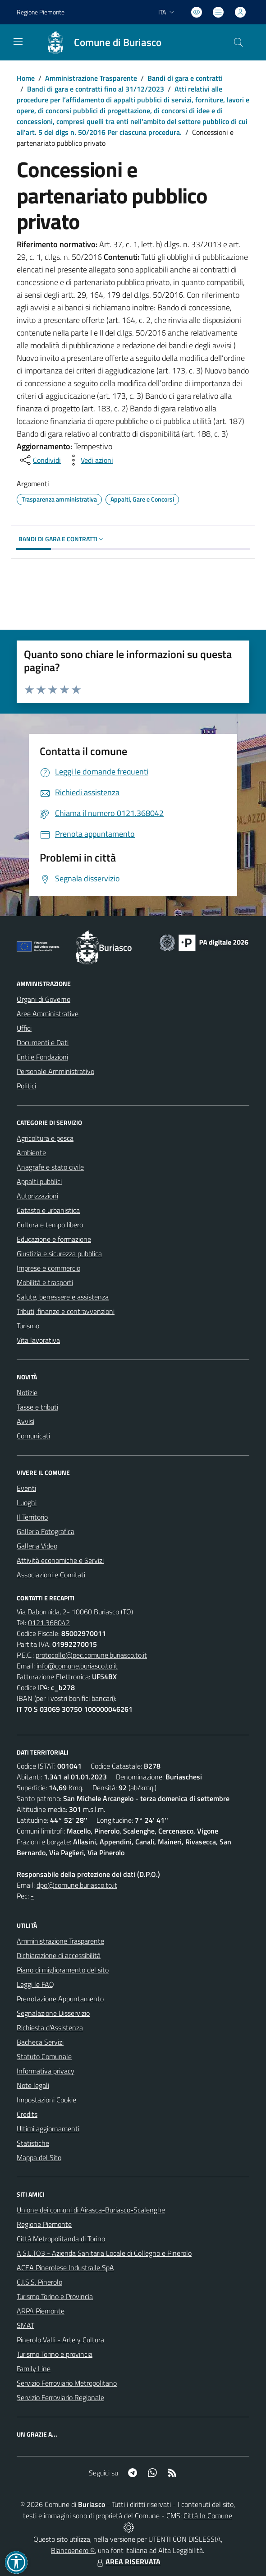 This screenshot has width=266, height=2576. Describe the element at coordinates (91, 2209) in the screenshot. I see `Unione dei comuni di Airasca-Buriasco-Scalenghe` at that location.